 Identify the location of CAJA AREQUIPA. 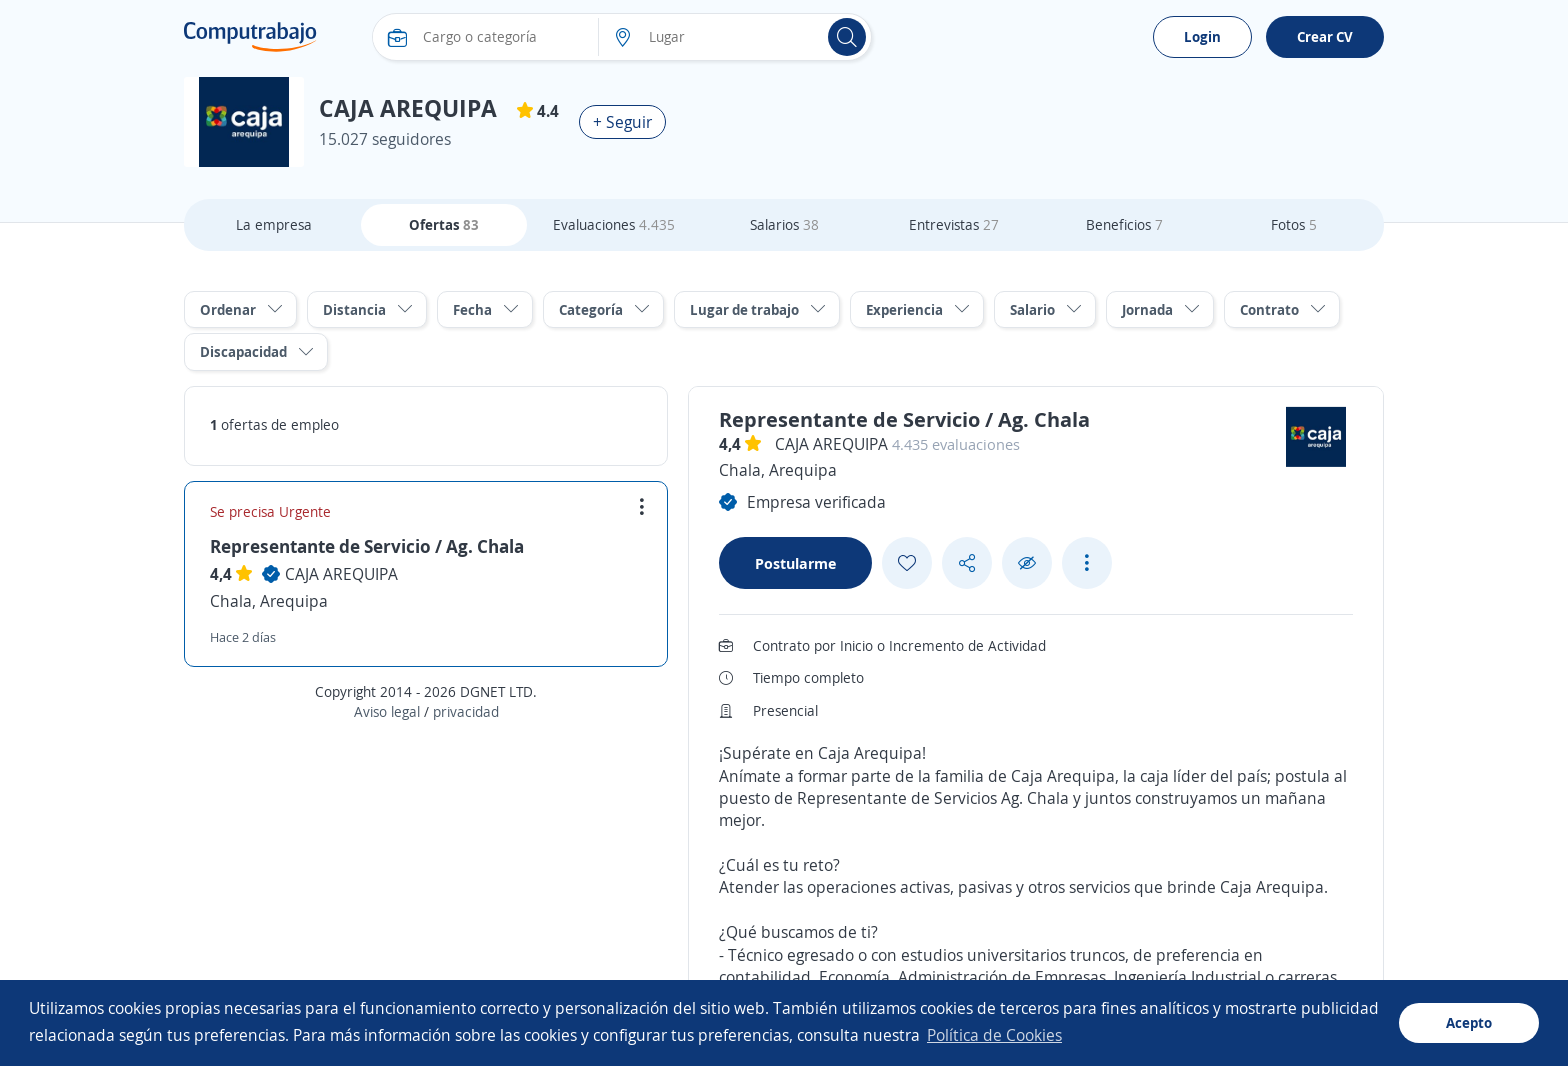
(341, 574).